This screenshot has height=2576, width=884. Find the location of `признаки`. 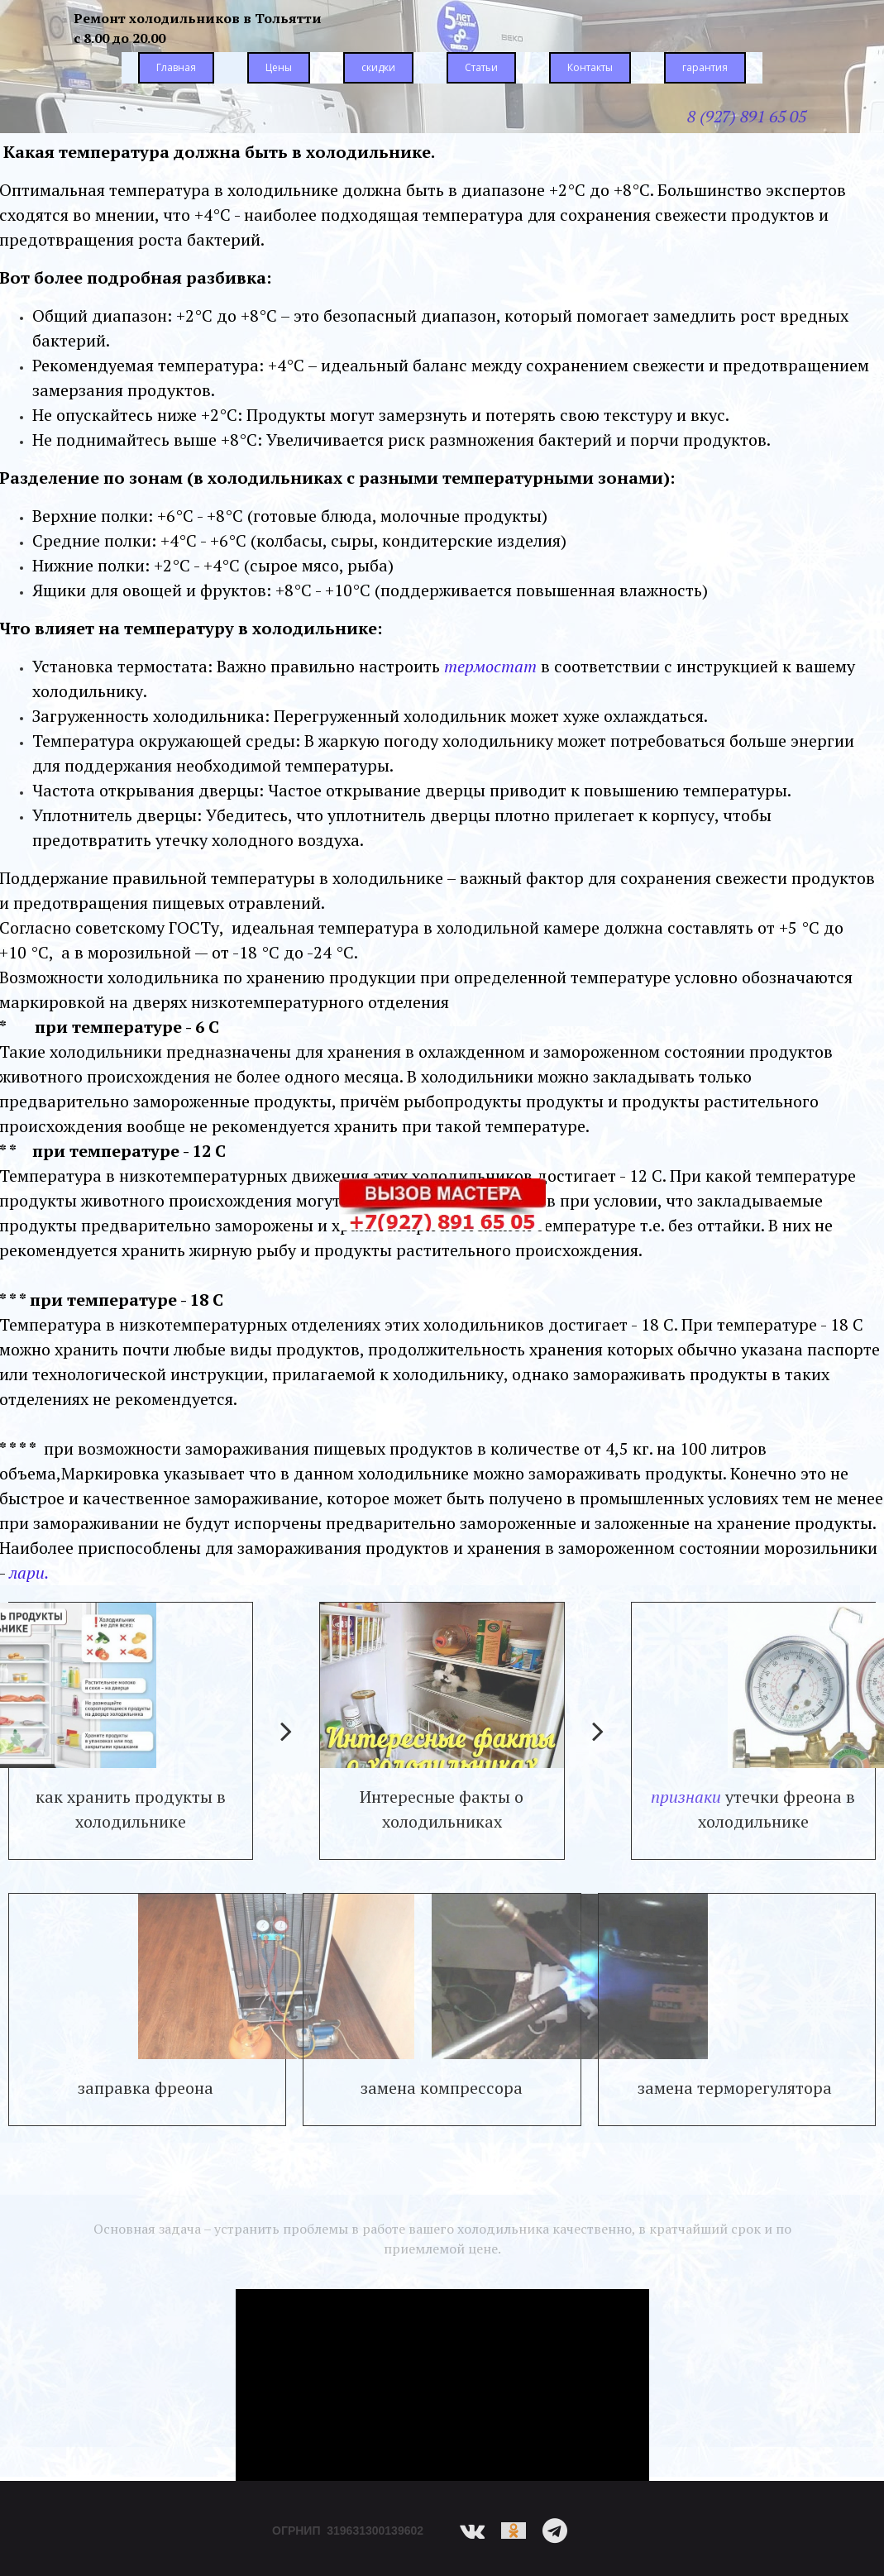

признаки is located at coordinates (686, 1796).